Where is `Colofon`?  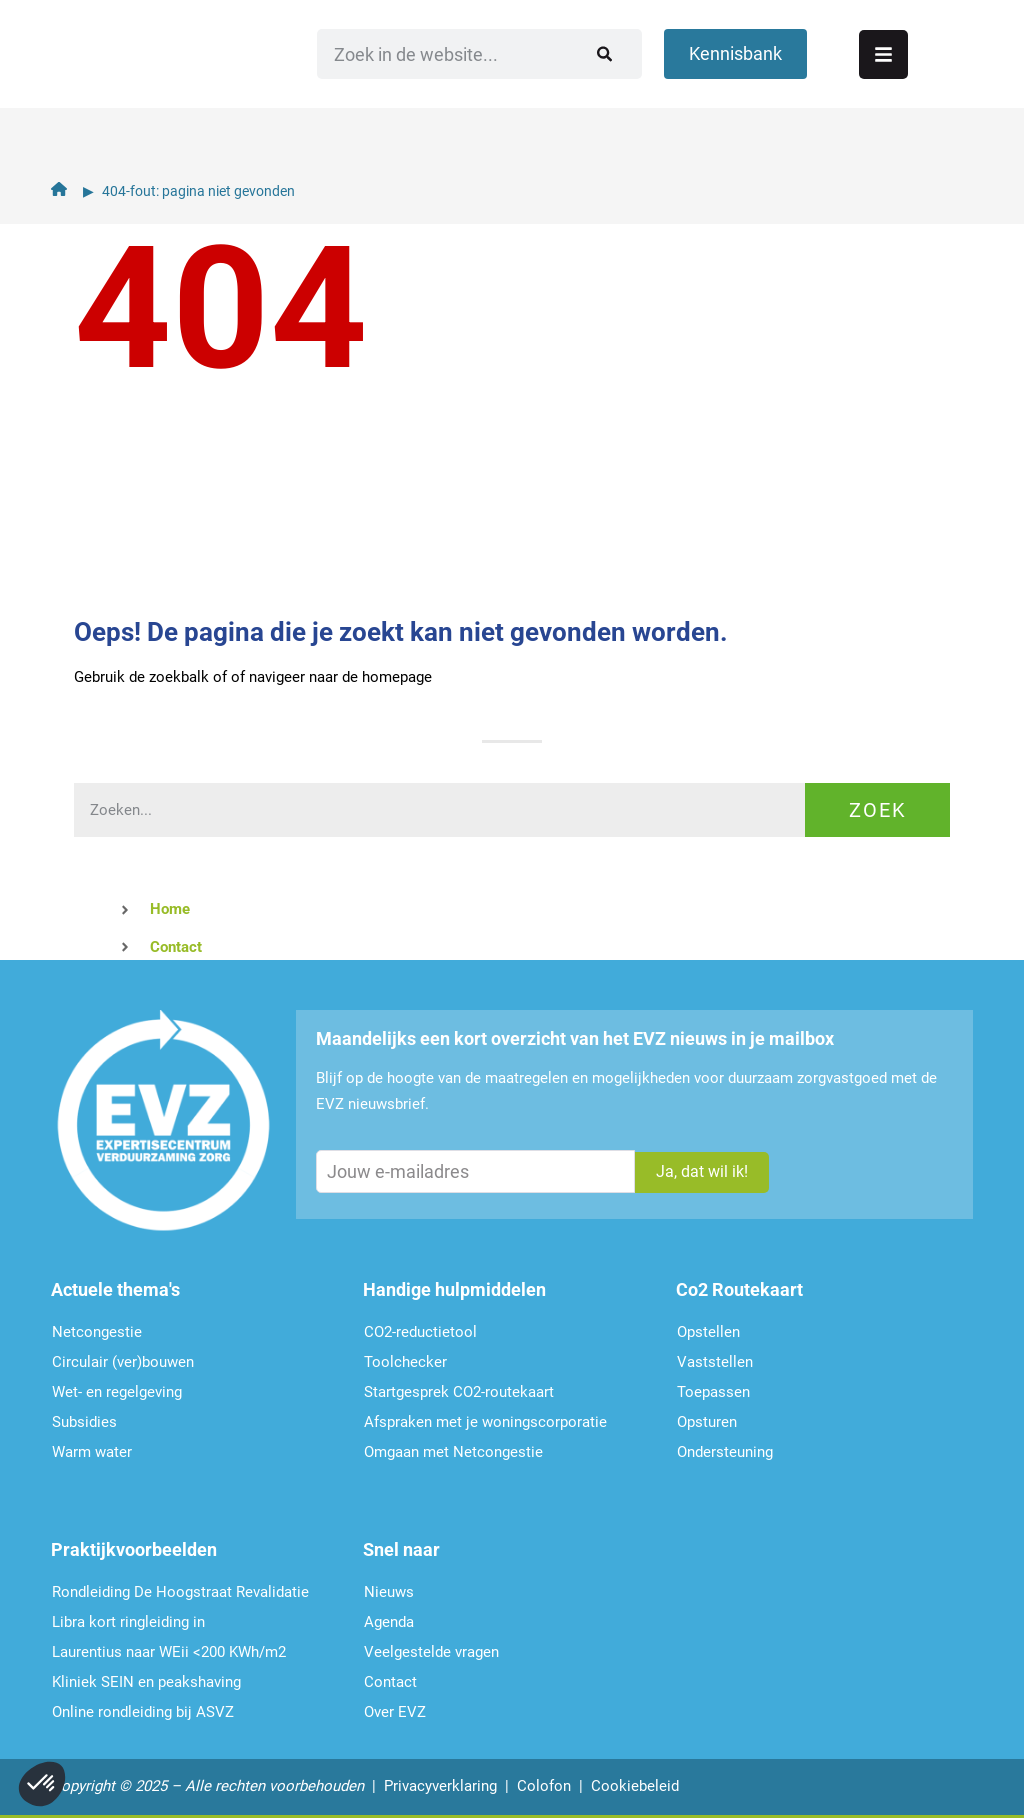 Colofon is located at coordinates (544, 1786).